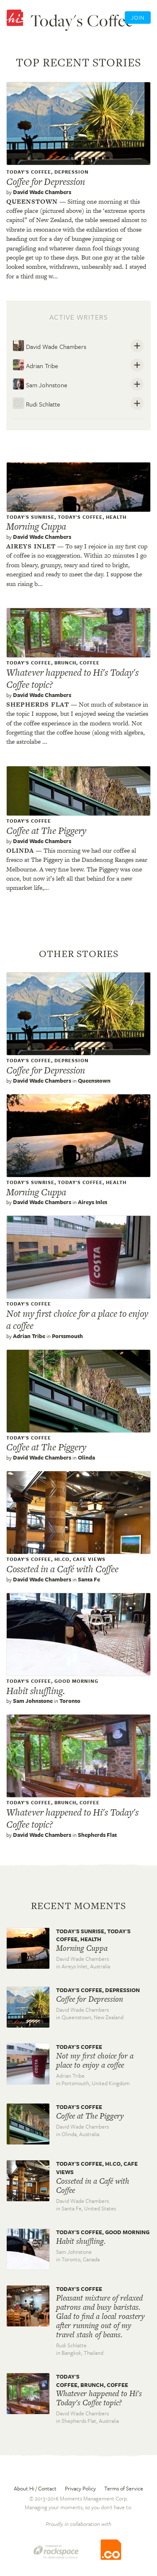 The width and height of the screenshot is (157, 2576). I want to click on Privacy Policy, so click(80, 2488).